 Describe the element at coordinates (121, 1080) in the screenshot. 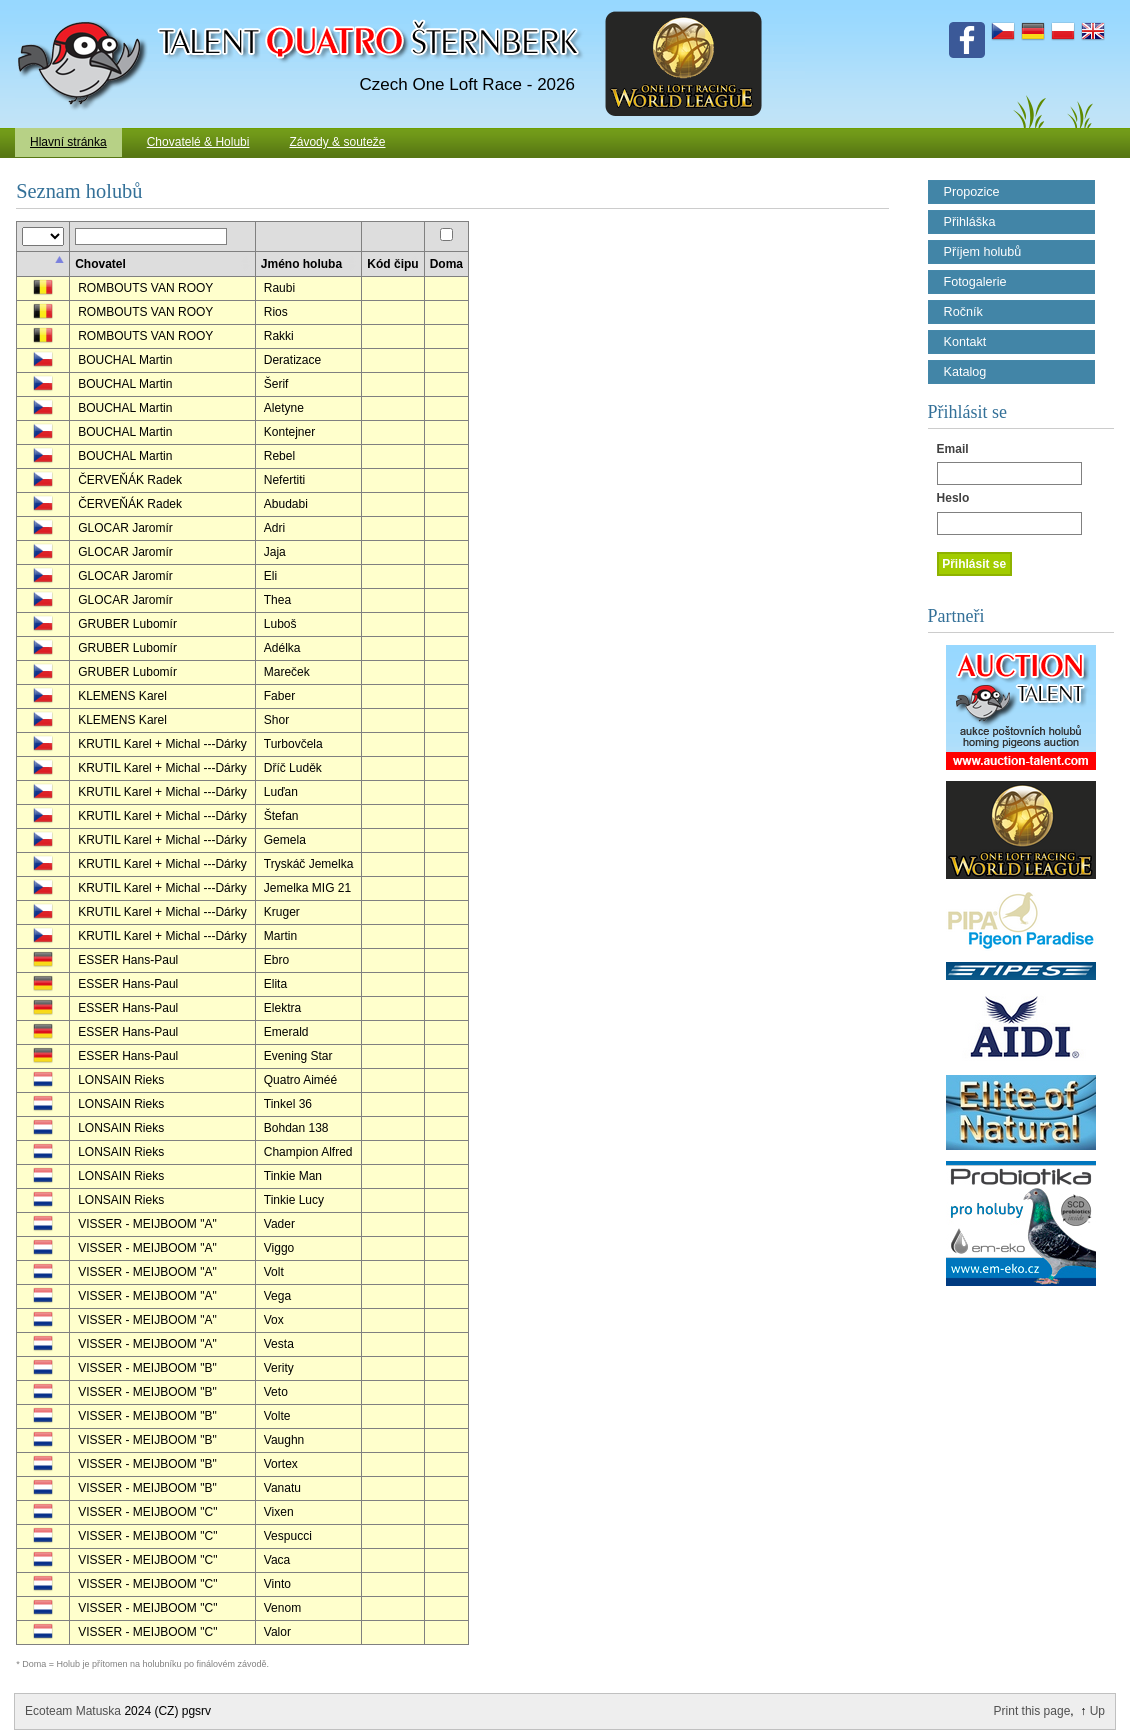

I see `LONSAIN Rieks` at that location.